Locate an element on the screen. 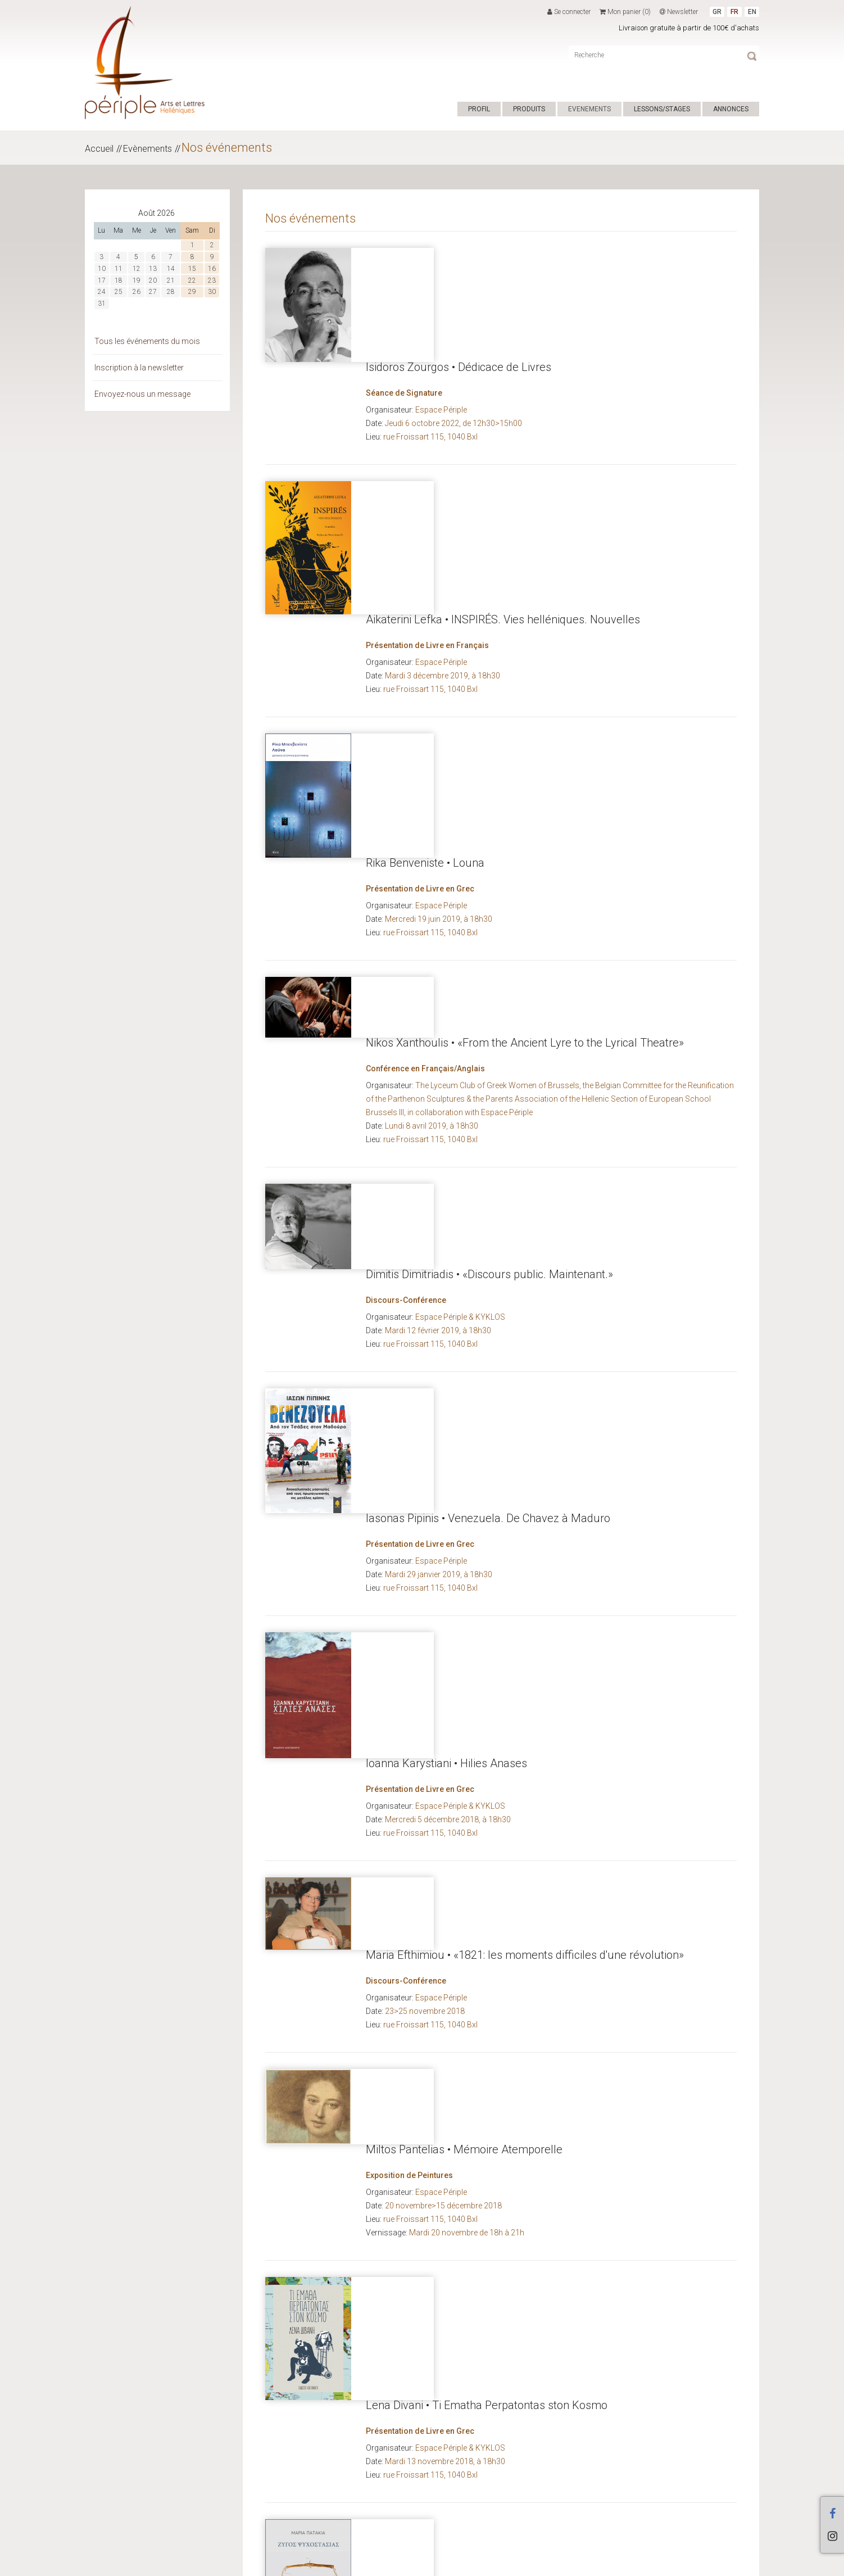 The height and width of the screenshot is (2576, 844). Dimitis Dimitriadis • «Discours public. Maintenant.» is located at coordinates (489, 877).